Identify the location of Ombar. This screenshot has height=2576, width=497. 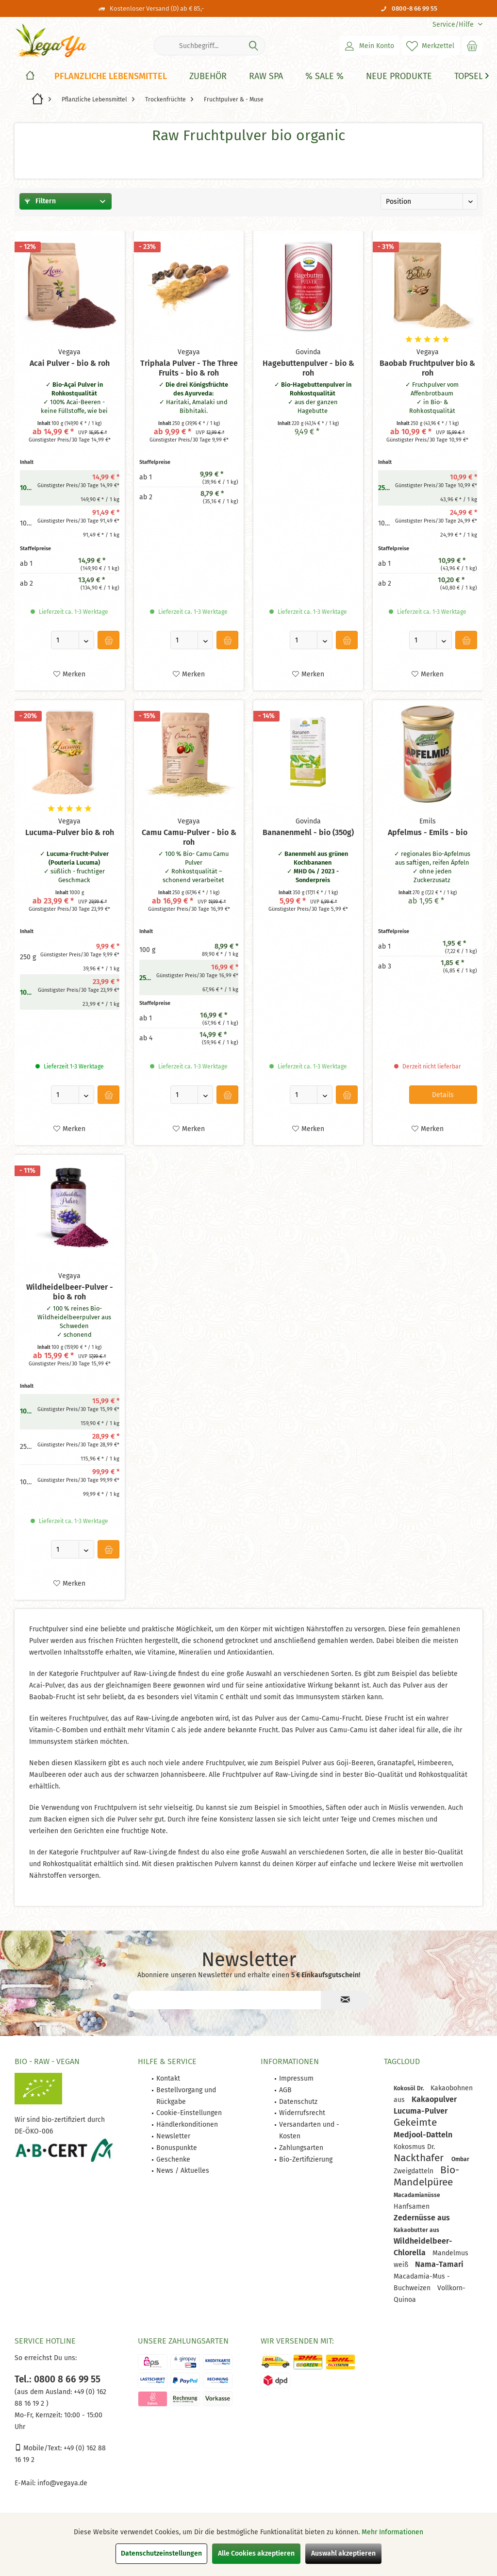
(460, 2159).